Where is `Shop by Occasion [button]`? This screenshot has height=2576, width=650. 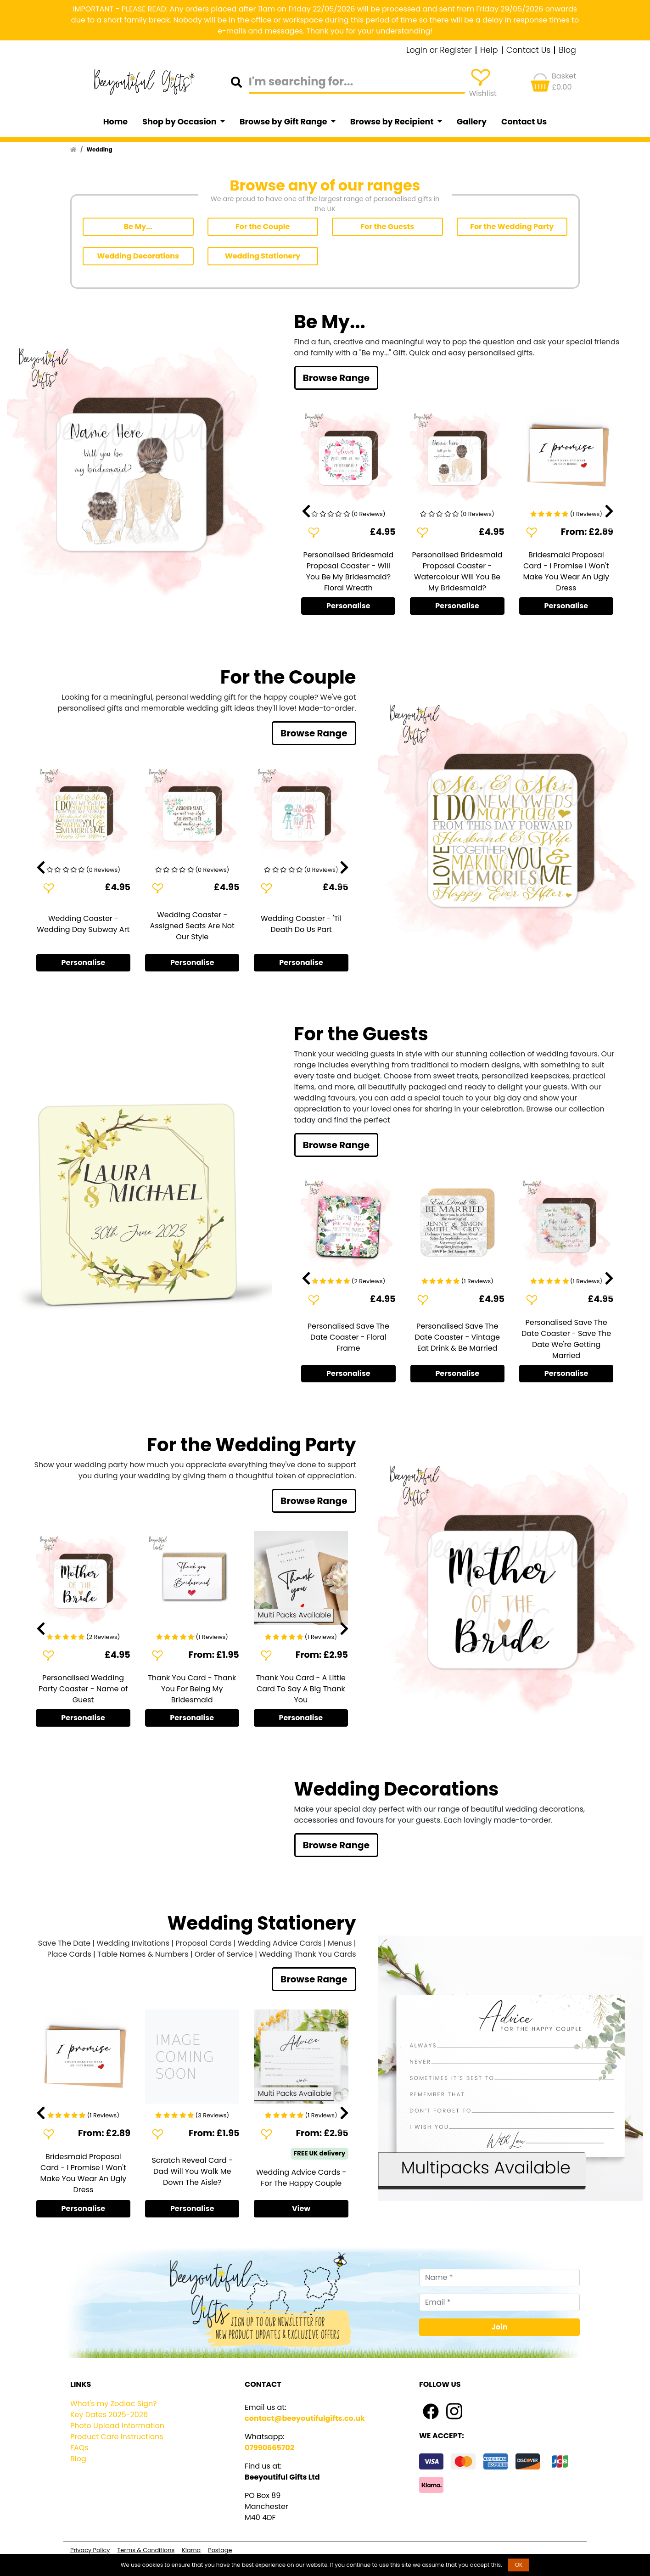 Shop by Occasion [button] is located at coordinates (180, 121).